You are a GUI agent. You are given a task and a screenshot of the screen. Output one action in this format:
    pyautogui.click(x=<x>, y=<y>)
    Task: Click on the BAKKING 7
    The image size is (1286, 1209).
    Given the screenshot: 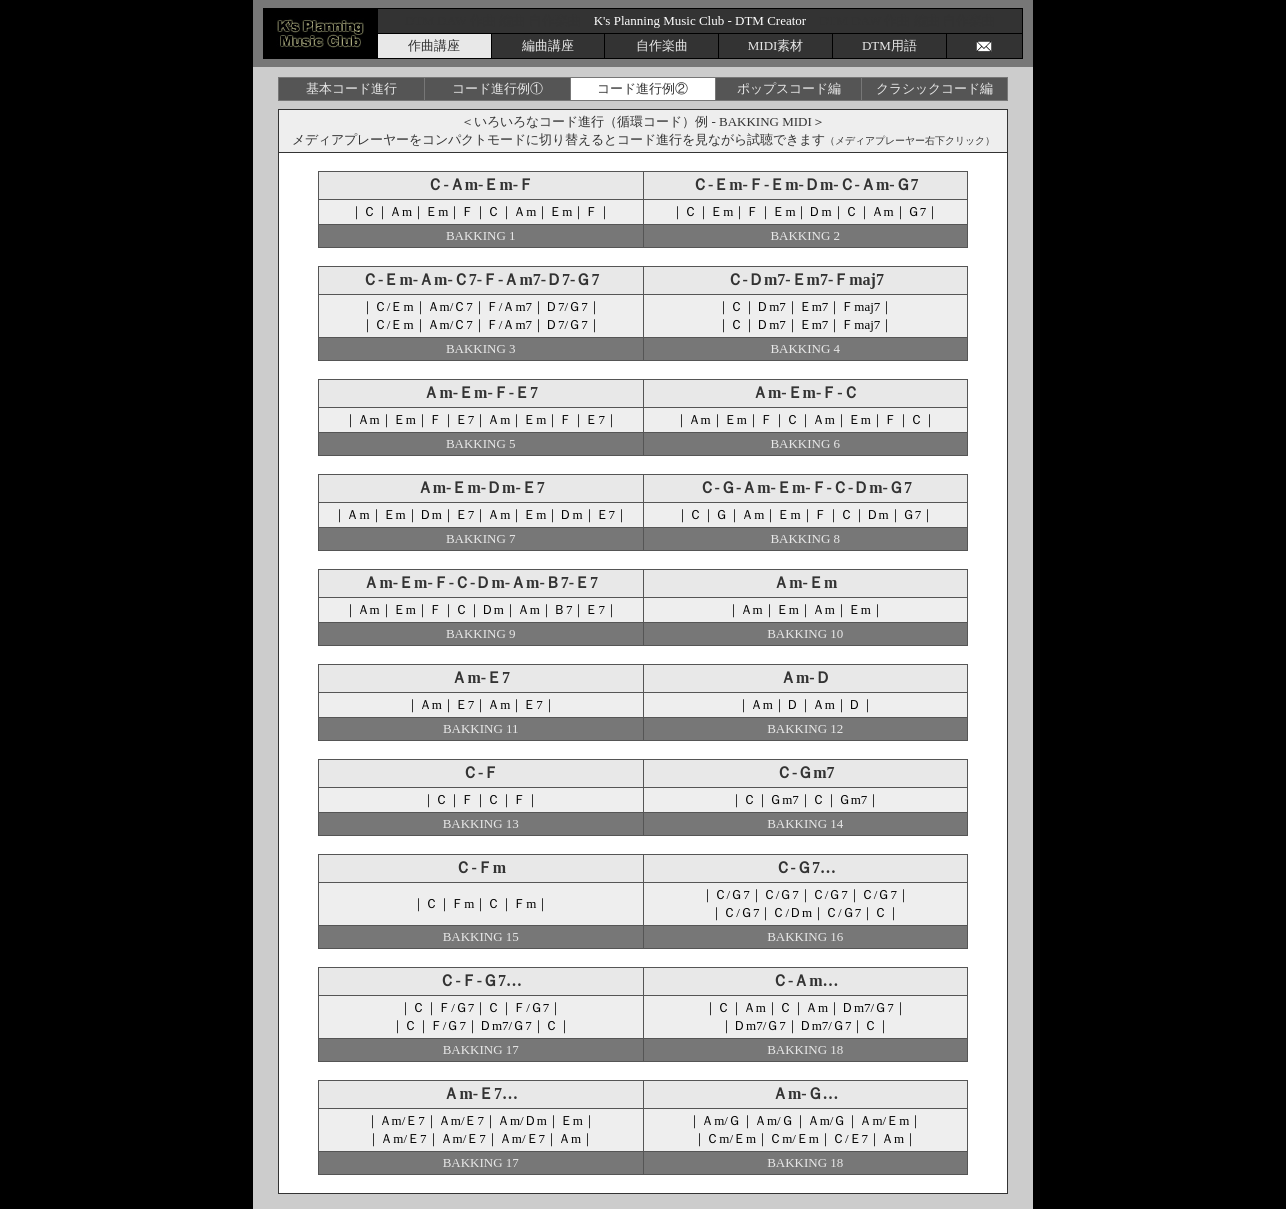 What is the action you would take?
    pyautogui.click(x=481, y=538)
    